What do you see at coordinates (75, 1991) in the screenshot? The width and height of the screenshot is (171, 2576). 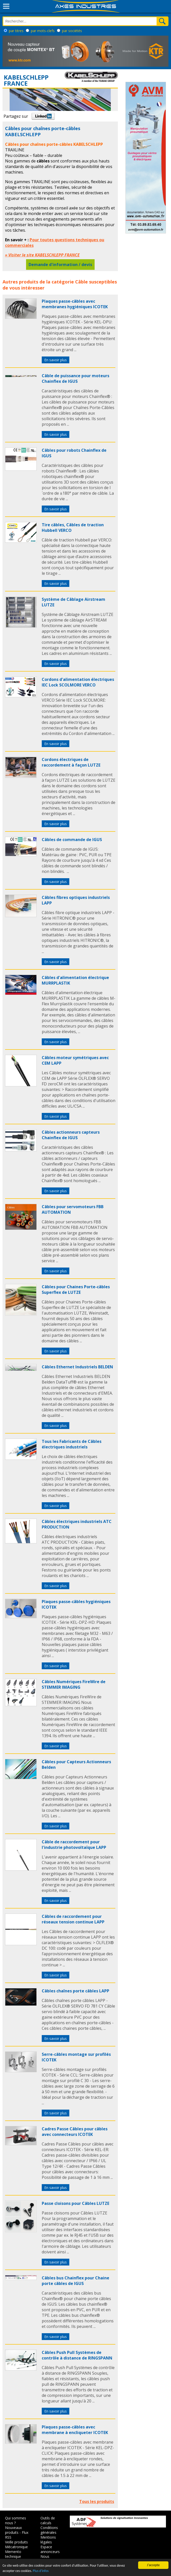 I see `Câbles chaînes porte câbles LAPP` at bounding box center [75, 1991].